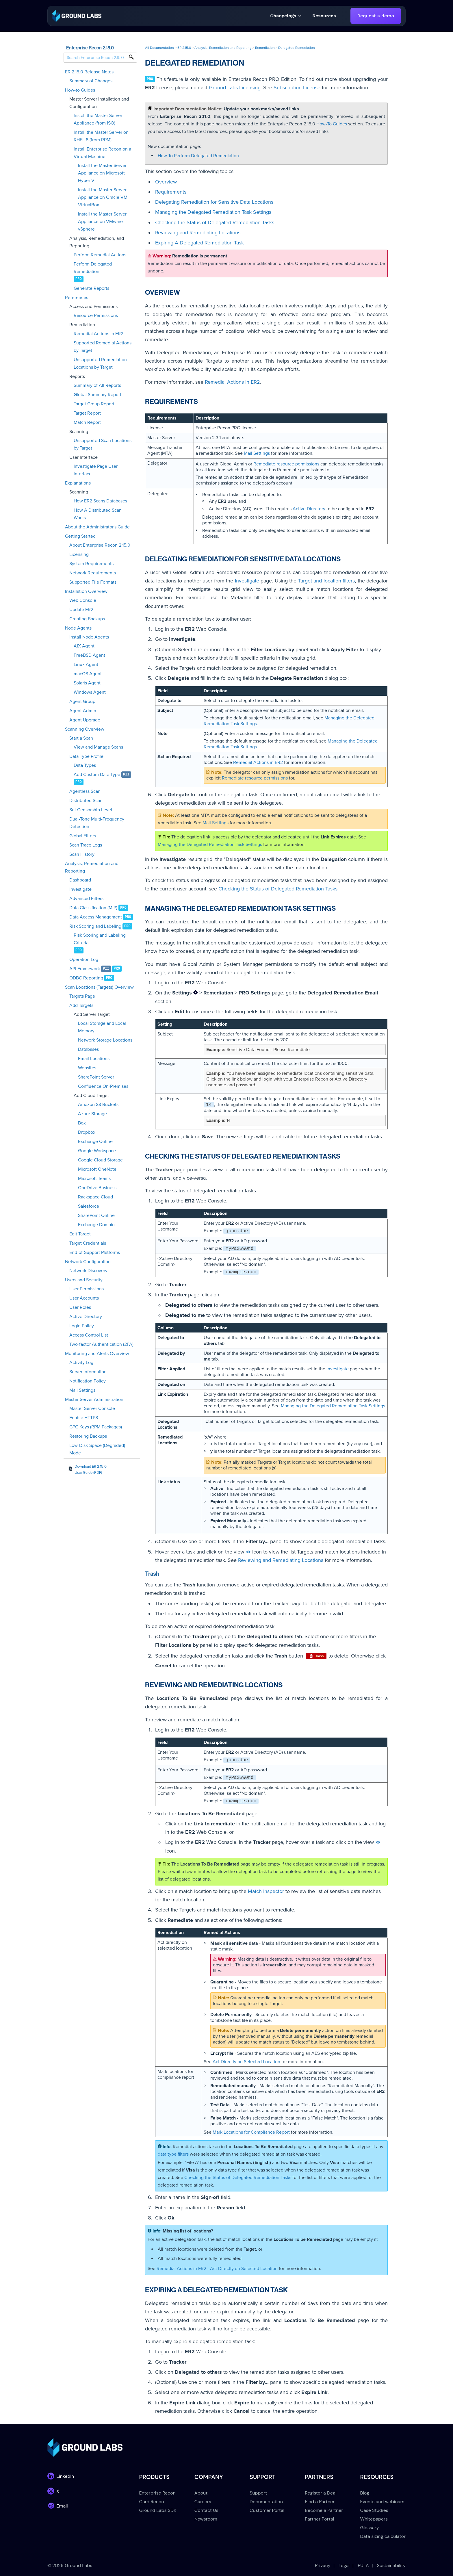  I want to click on Remedial Actions in ER2 - Act Directly on Selected Location, so click(217, 2268).